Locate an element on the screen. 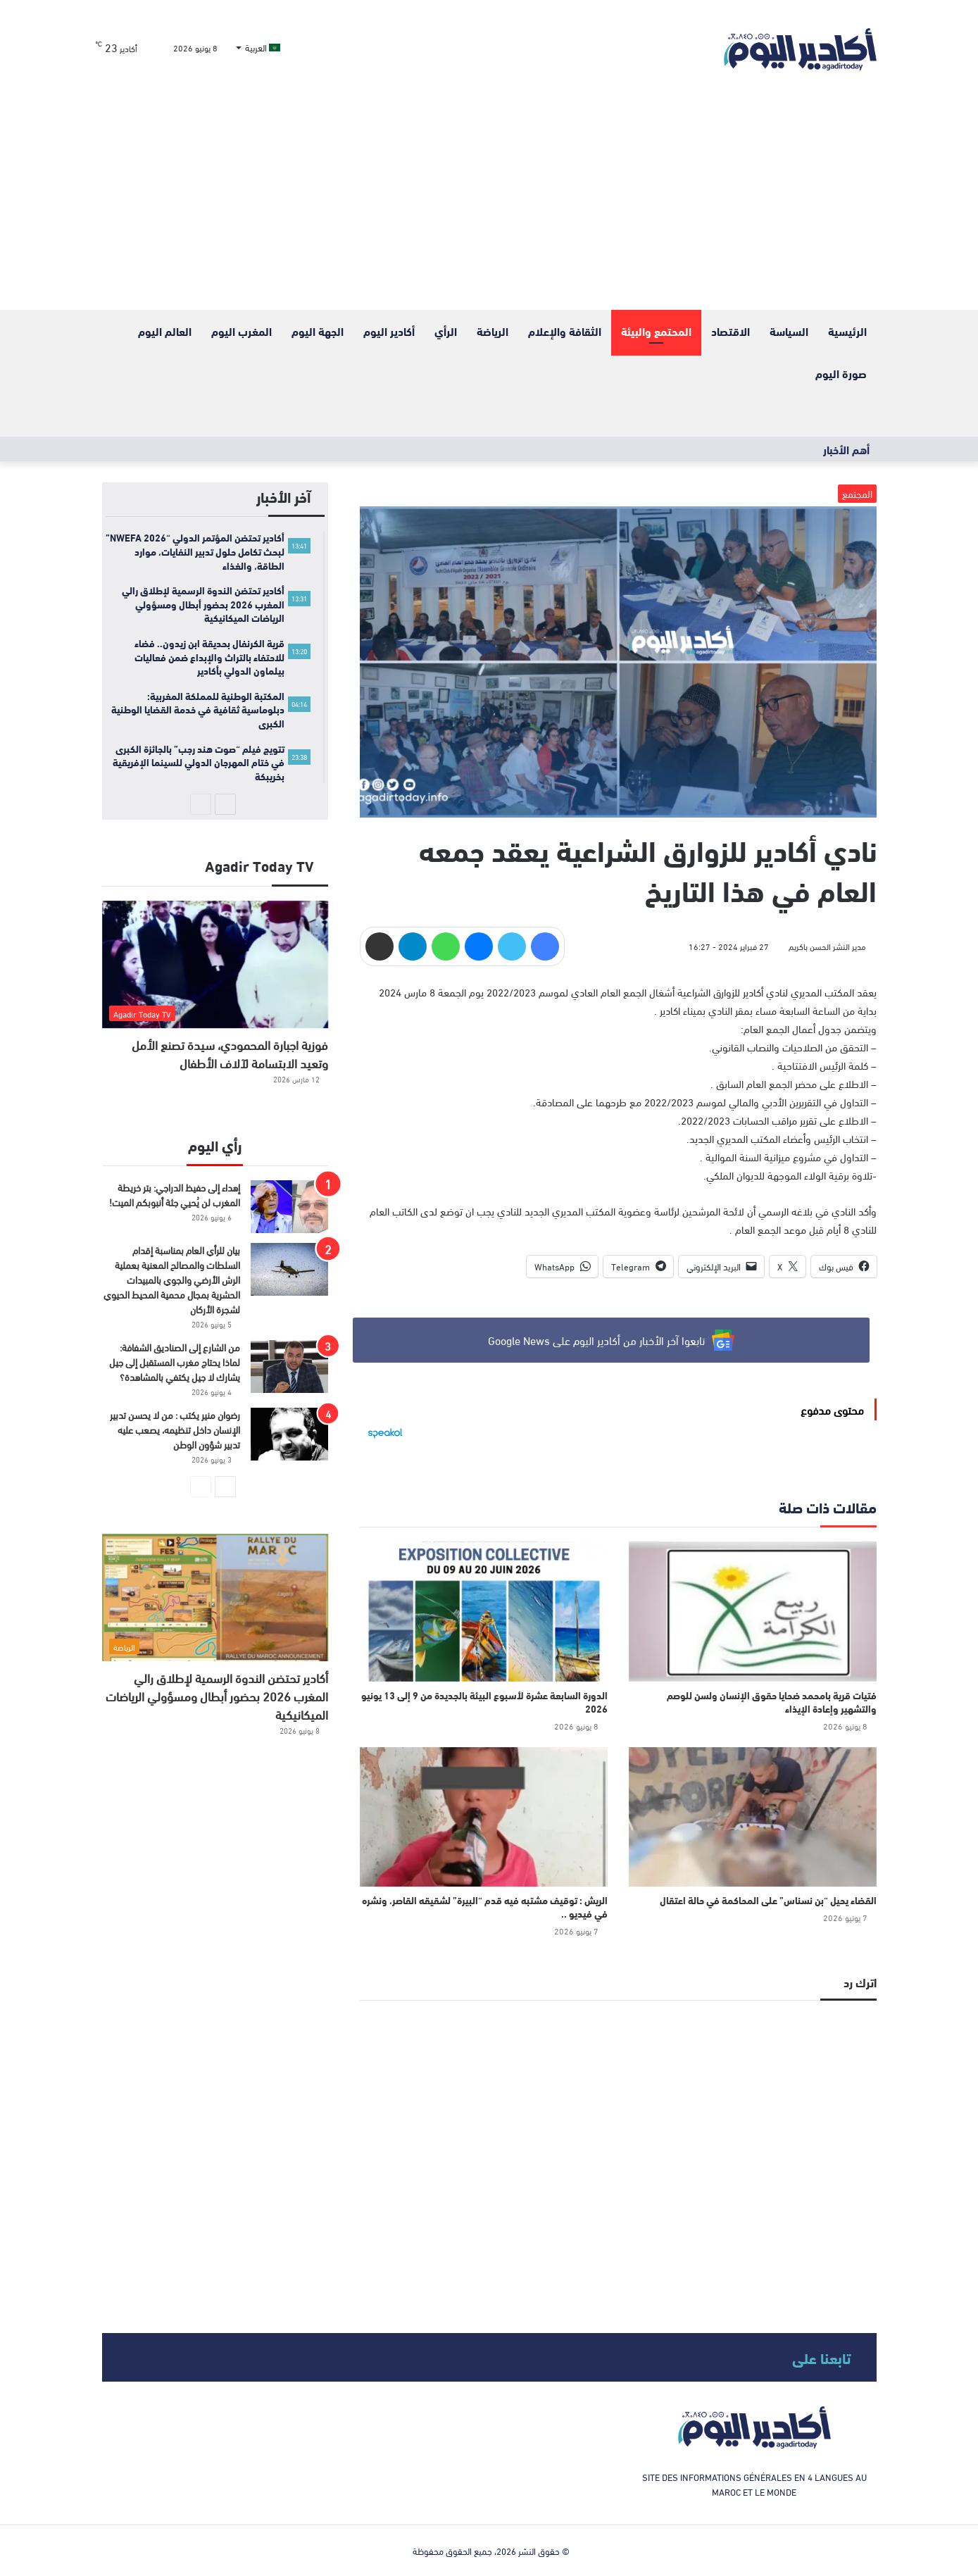 The height and width of the screenshot is (2576, 978). مدير النشر الحسن باكريم is located at coordinates (827, 946).